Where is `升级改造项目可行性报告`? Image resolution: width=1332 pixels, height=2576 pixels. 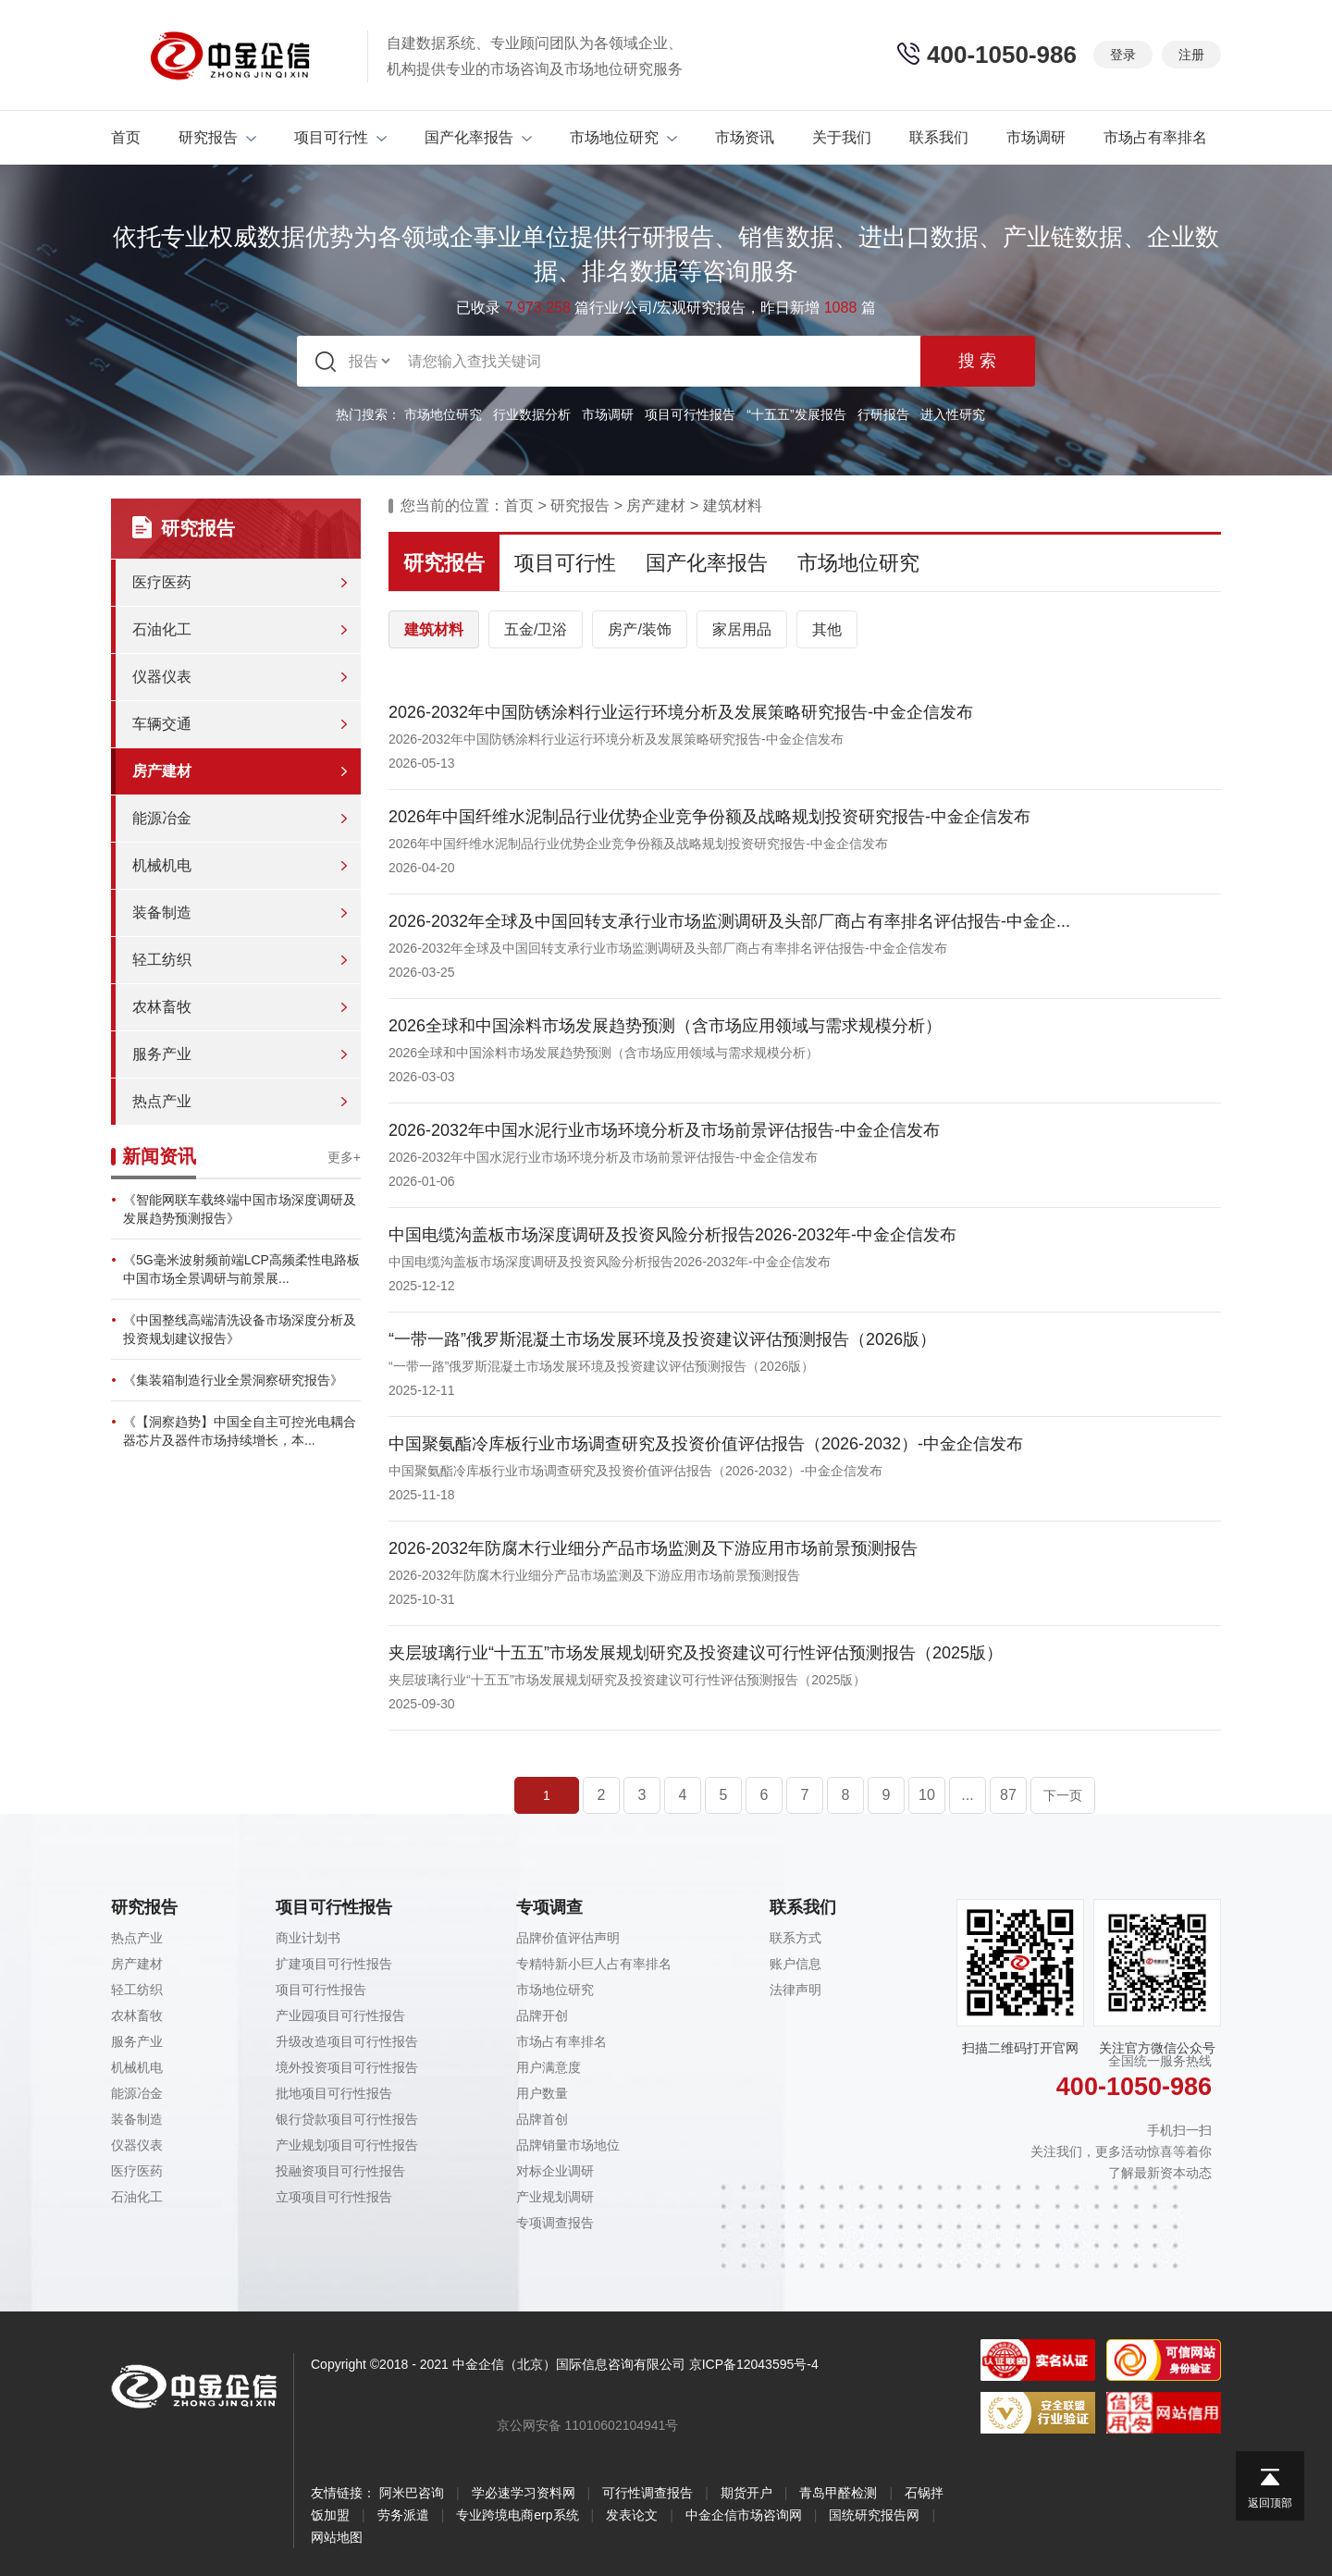
升级改造项目可行性报告 is located at coordinates (347, 2041).